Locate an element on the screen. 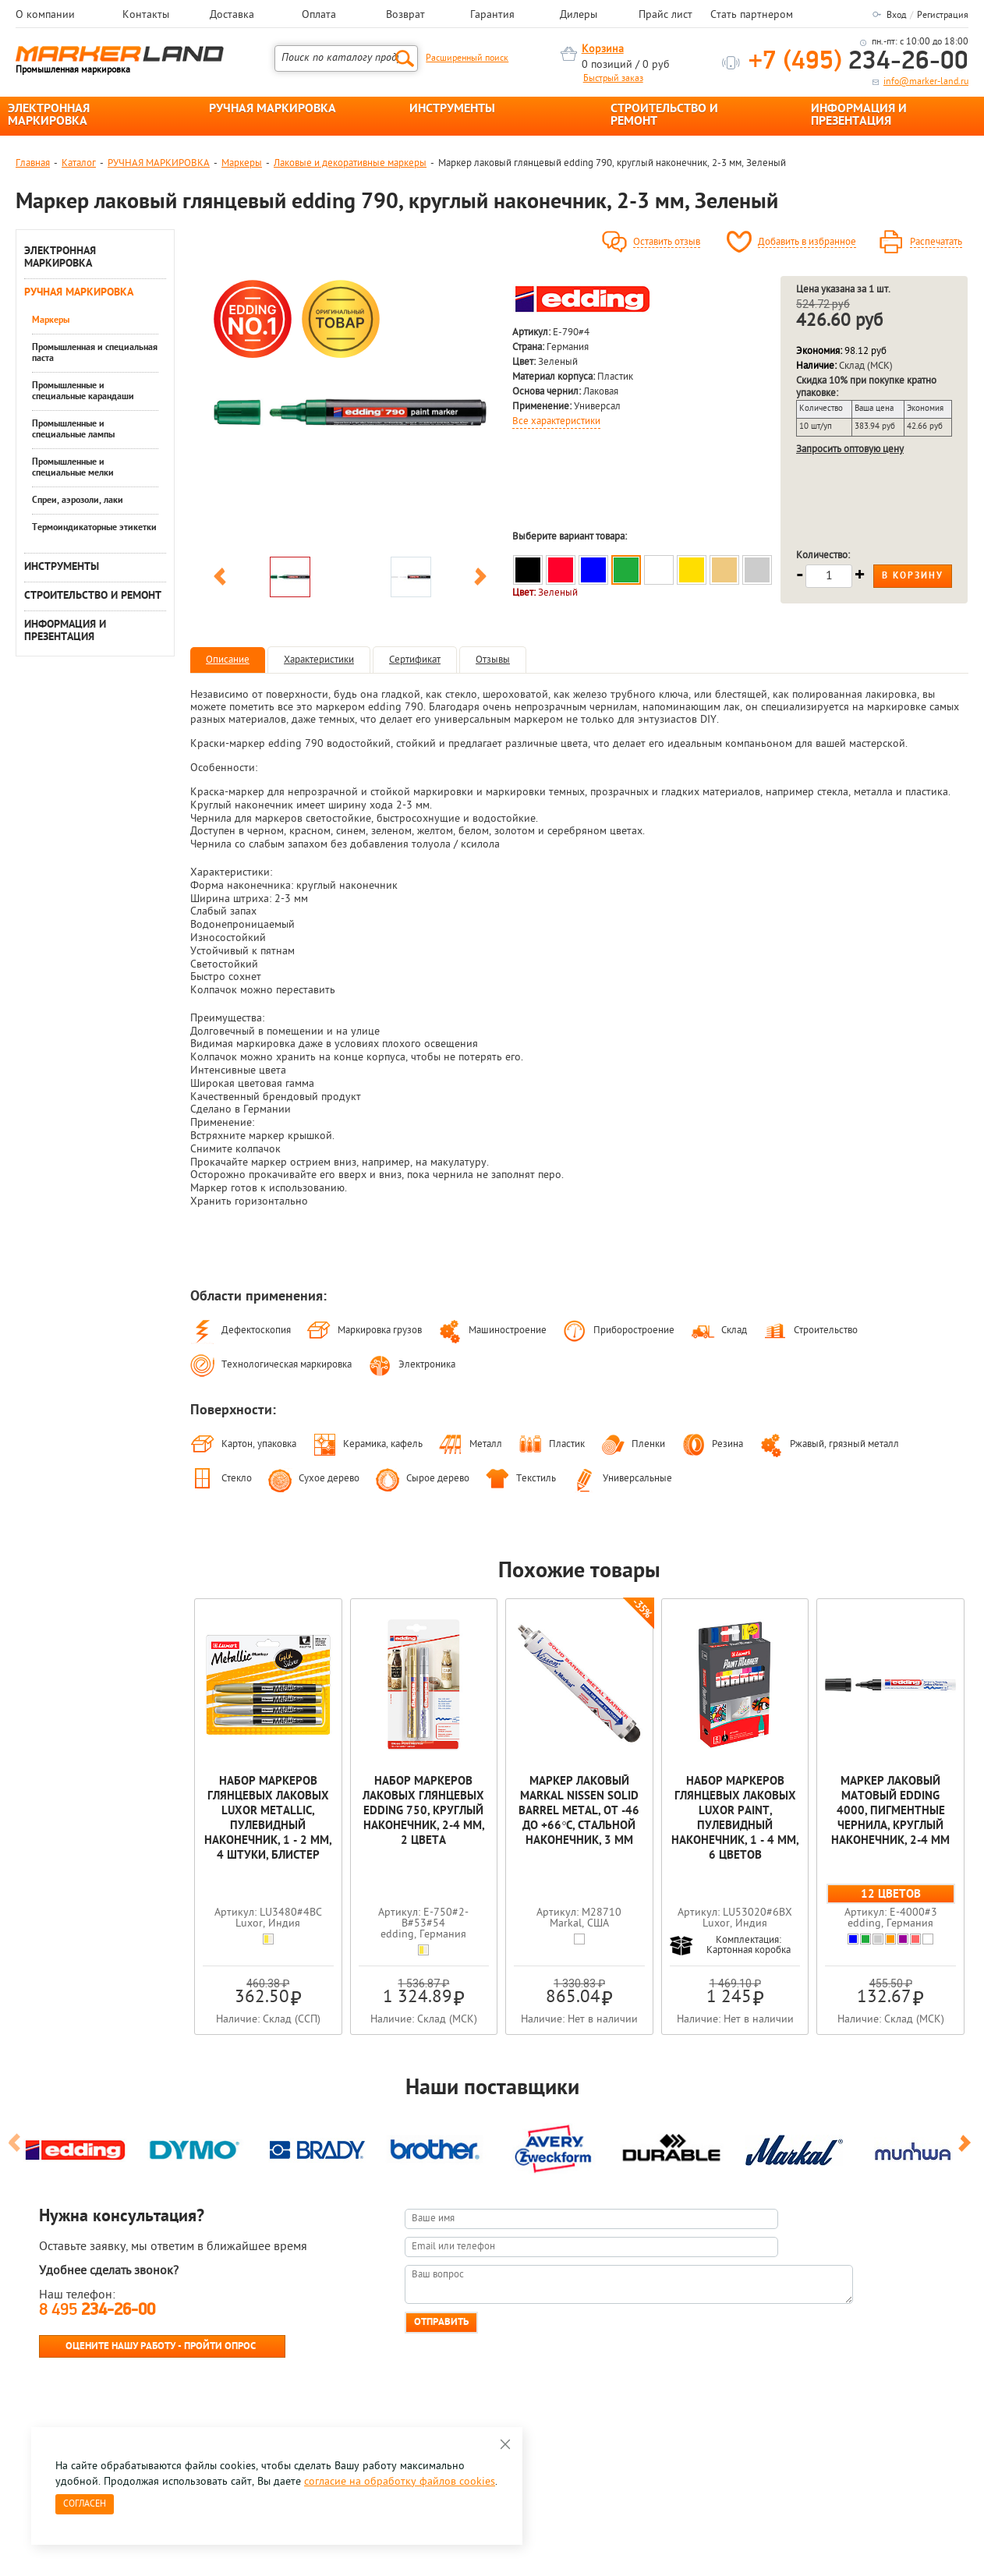  Прайс лист is located at coordinates (665, 15).